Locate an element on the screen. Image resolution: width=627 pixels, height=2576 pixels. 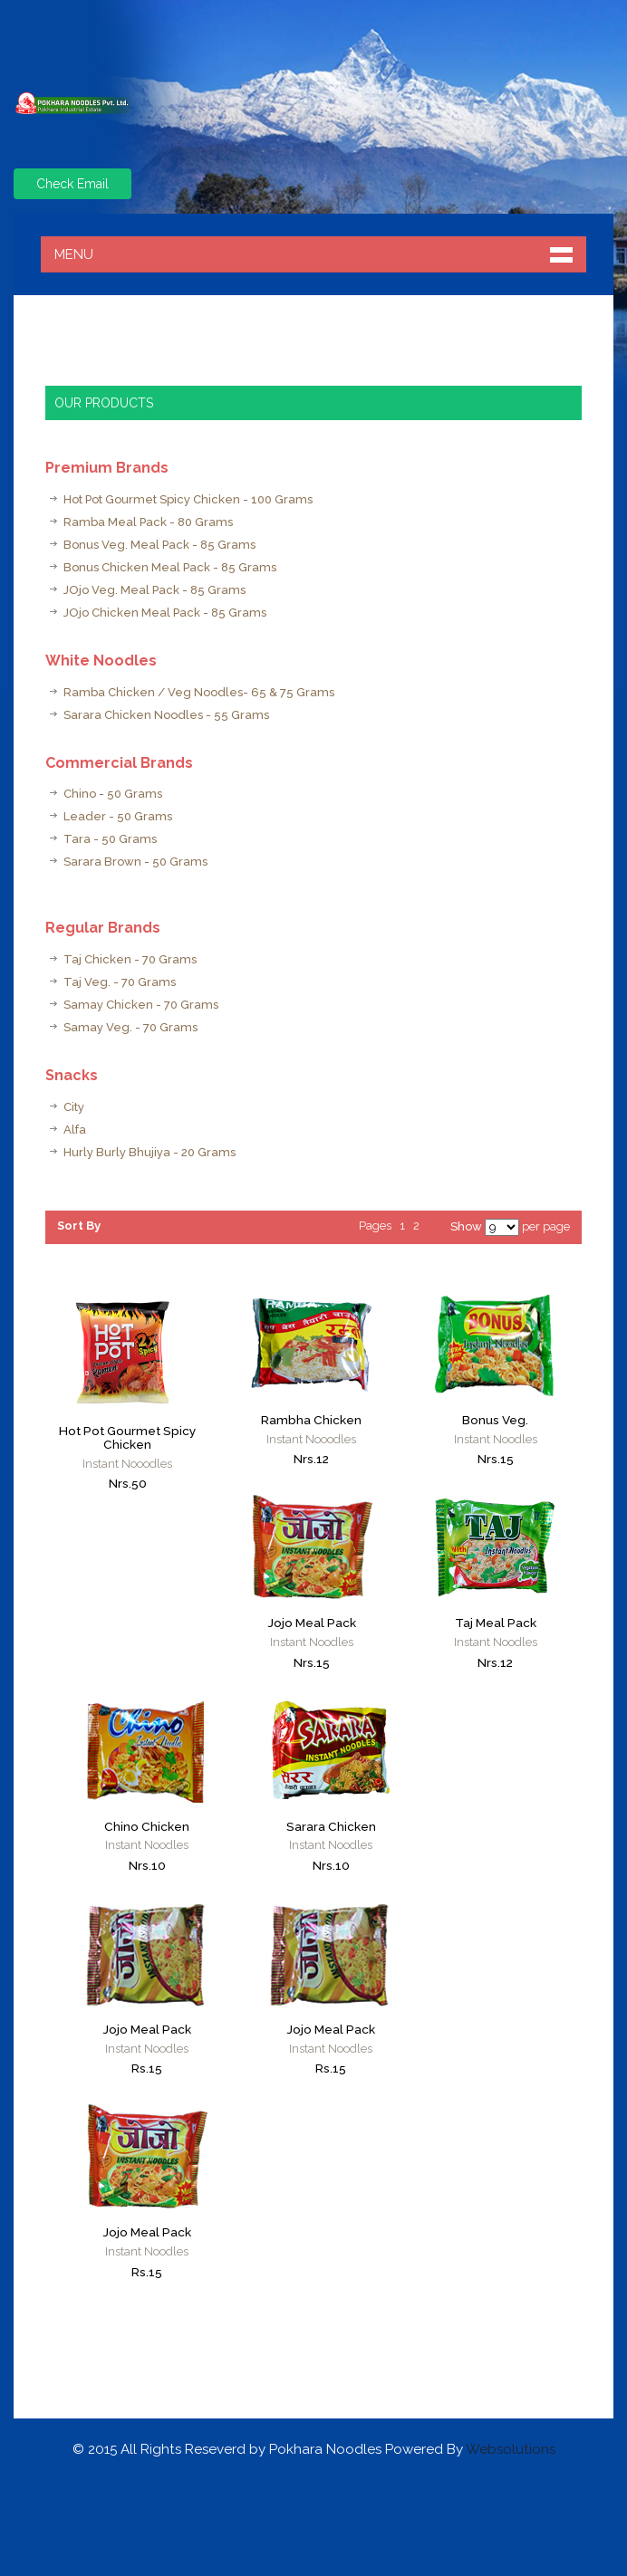
JOjo Veg. Meal Pack - 85 Grams is located at coordinates (154, 590).